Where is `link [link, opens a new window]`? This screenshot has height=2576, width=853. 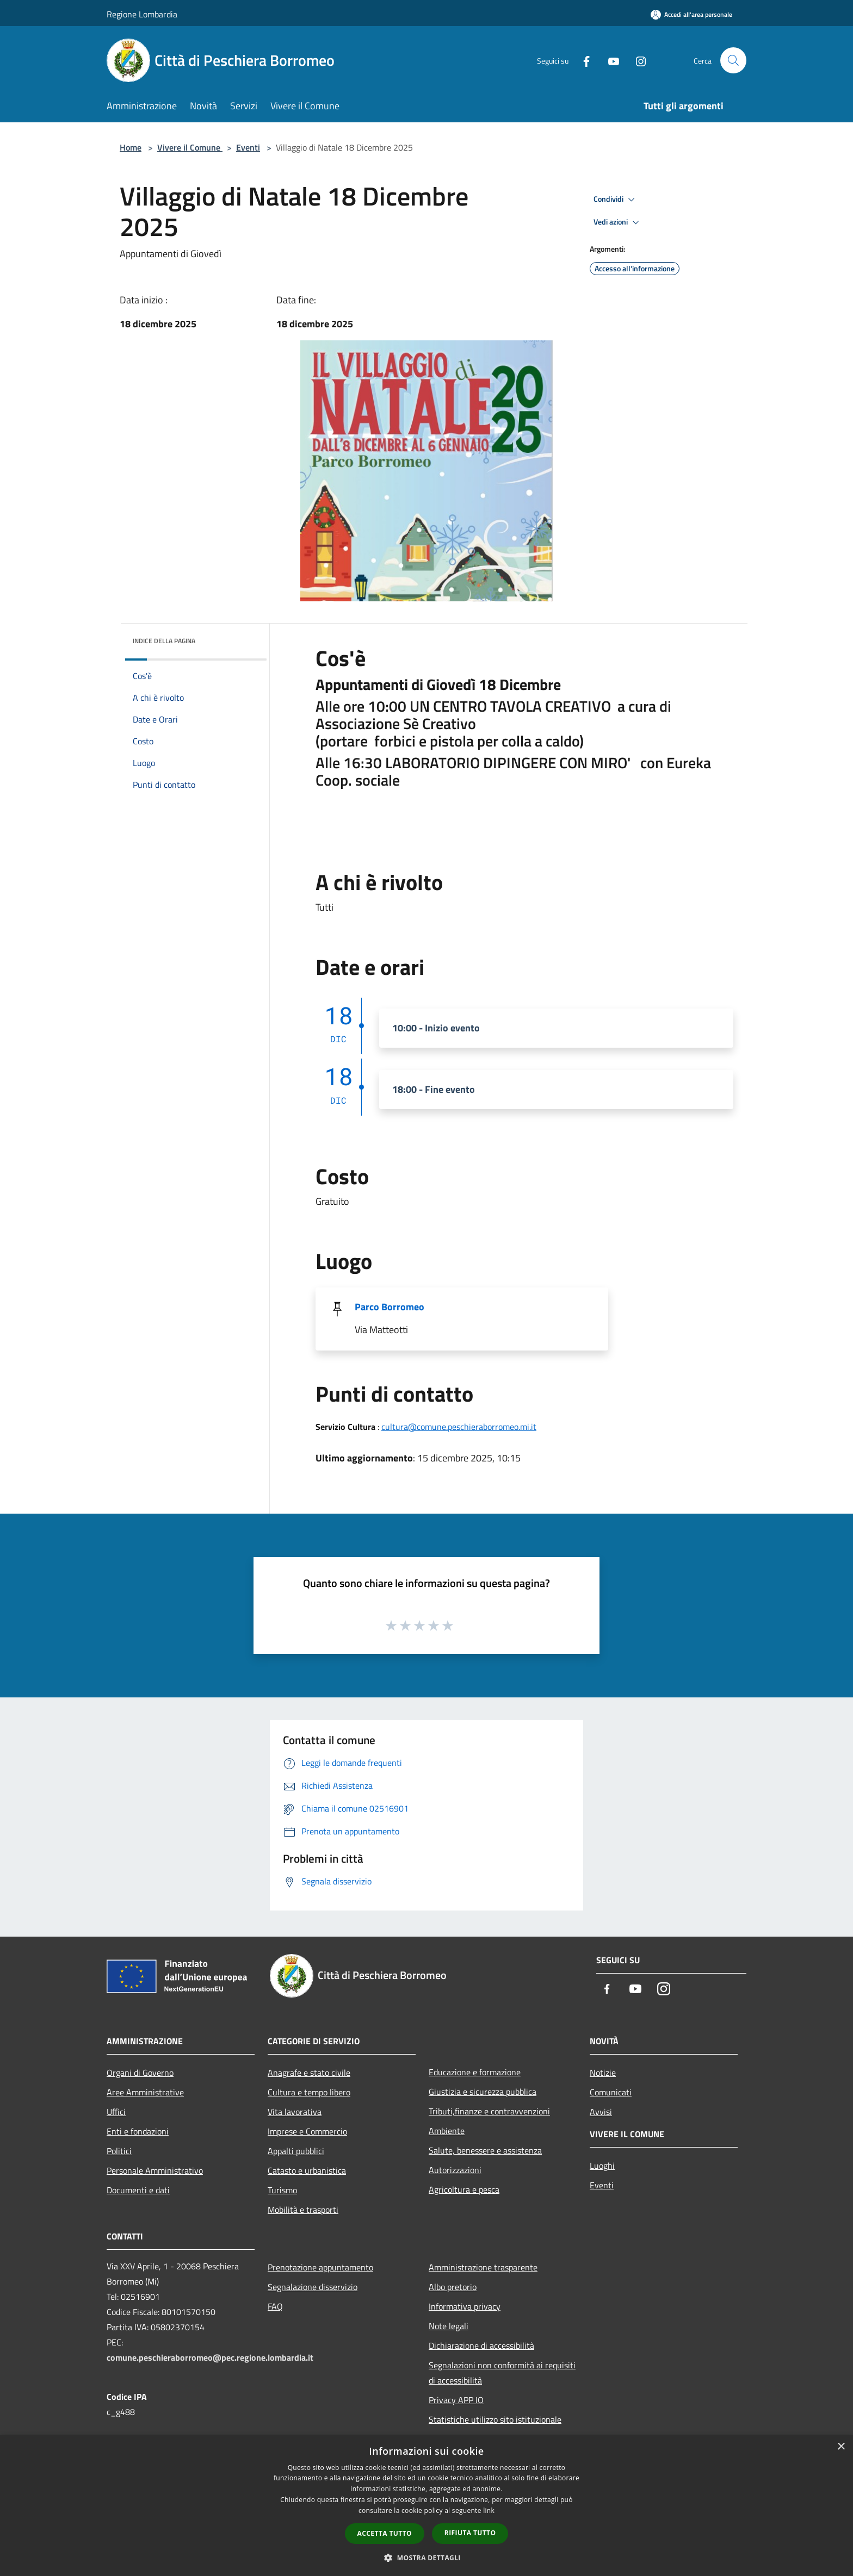 link [link, opens a new window] is located at coordinates (489, 2510).